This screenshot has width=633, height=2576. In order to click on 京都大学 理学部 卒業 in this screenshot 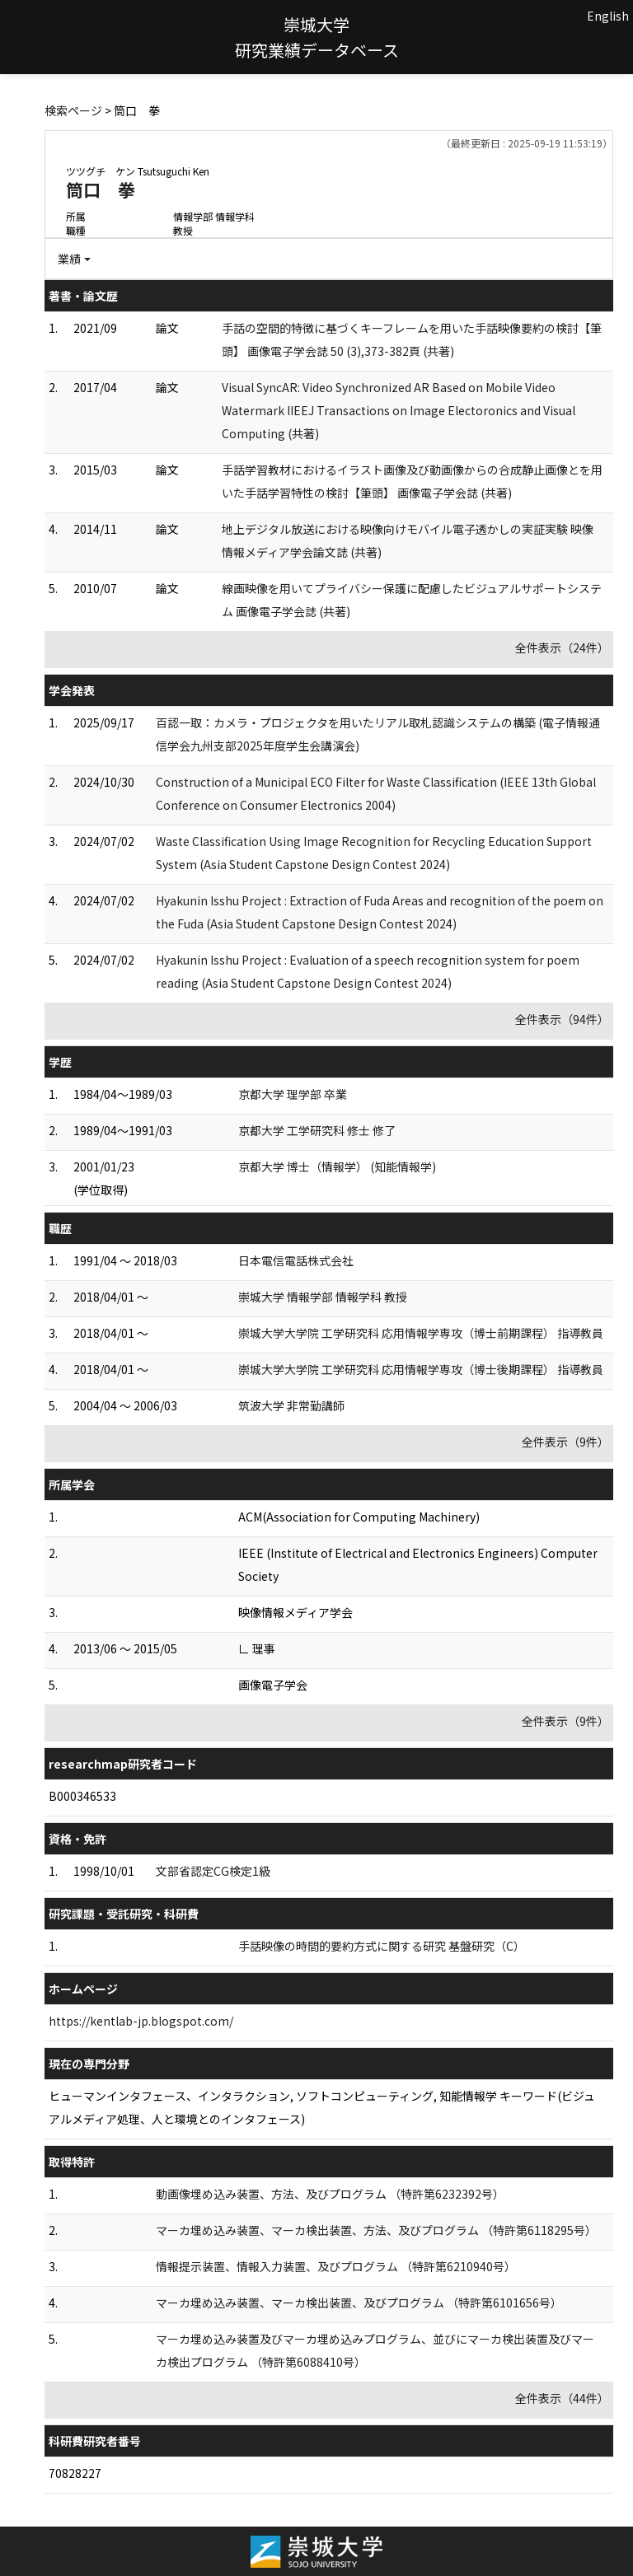, I will do `click(292, 1094)`.